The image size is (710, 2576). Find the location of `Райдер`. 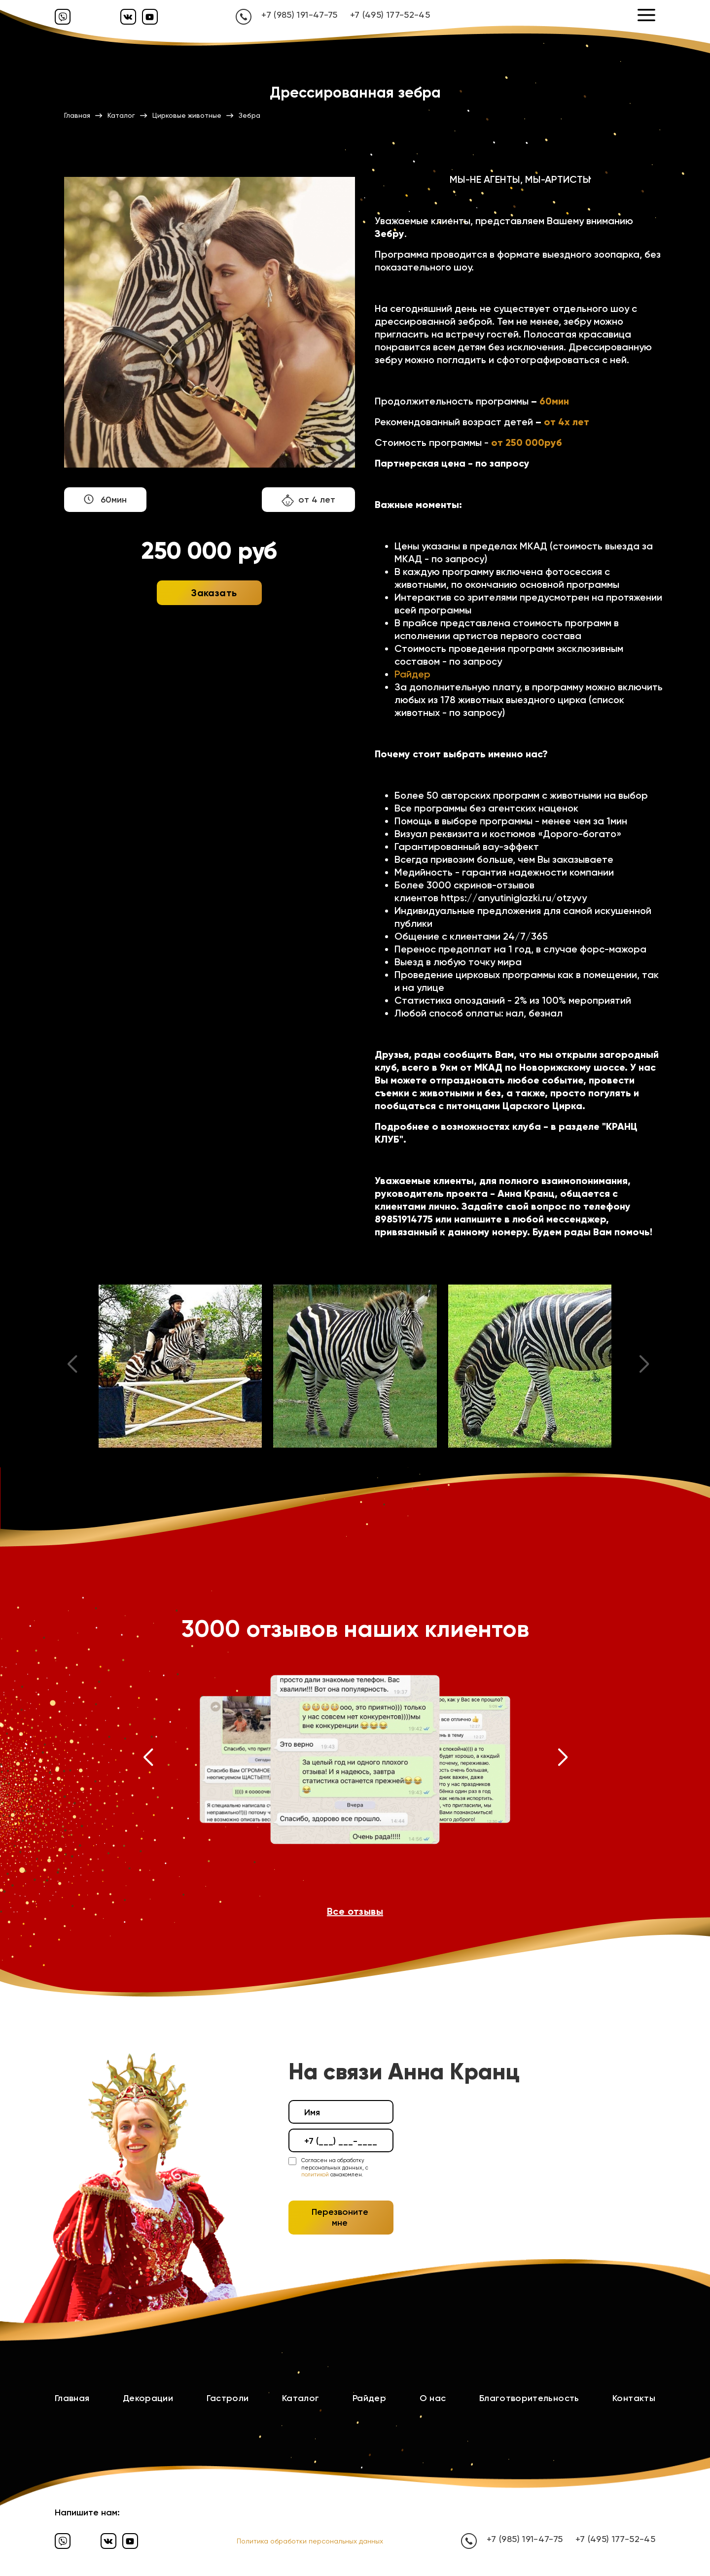

Райдер is located at coordinates (412, 674).